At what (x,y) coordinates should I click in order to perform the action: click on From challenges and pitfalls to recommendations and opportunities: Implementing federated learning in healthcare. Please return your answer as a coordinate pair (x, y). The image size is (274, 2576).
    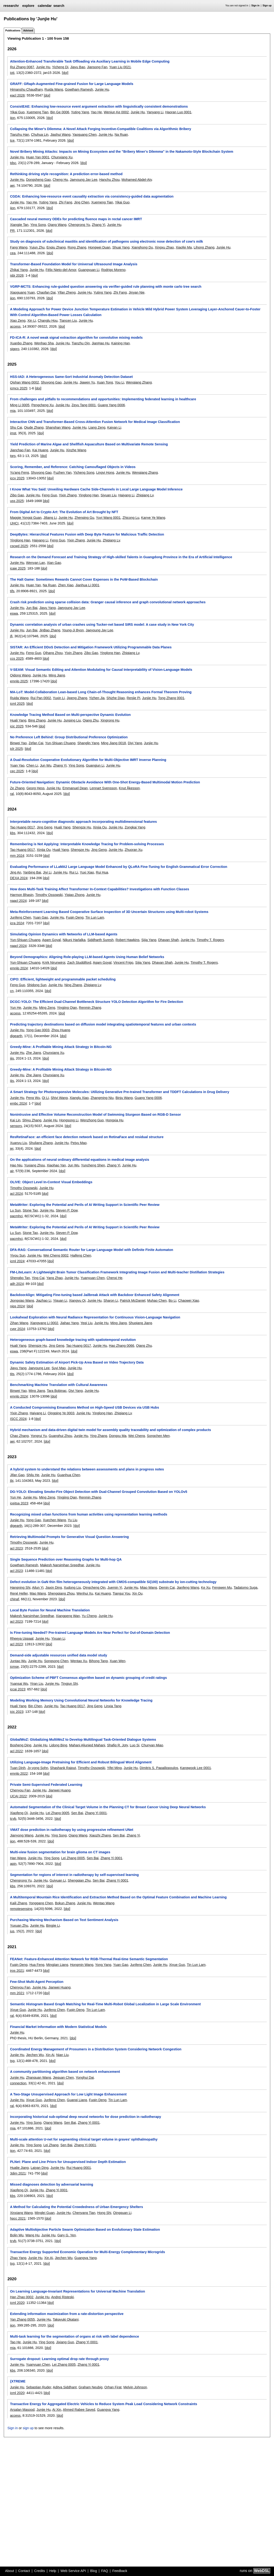
    Looking at the image, I should click on (103, 399).